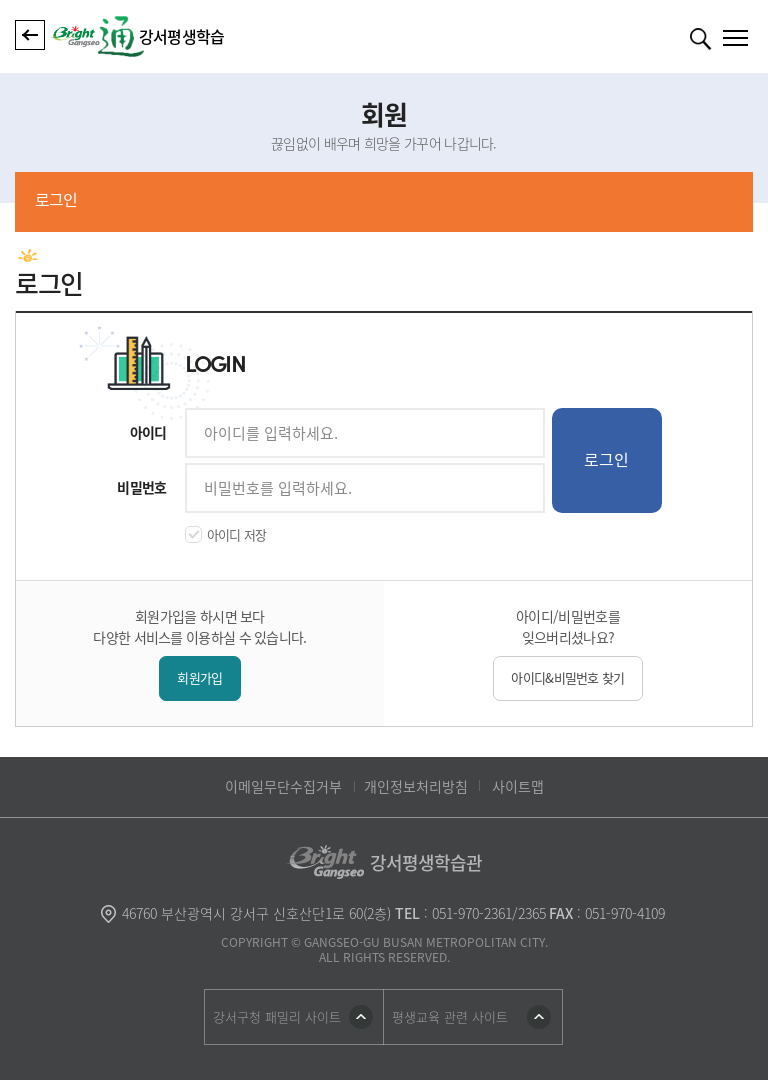 Image resolution: width=768 pixels, height=1080 pixels. What do you see at coordinates (277, 1016) in the screenshot?
I see `강서구청 패밀리 사이트` at bounding box center [277, 1016].